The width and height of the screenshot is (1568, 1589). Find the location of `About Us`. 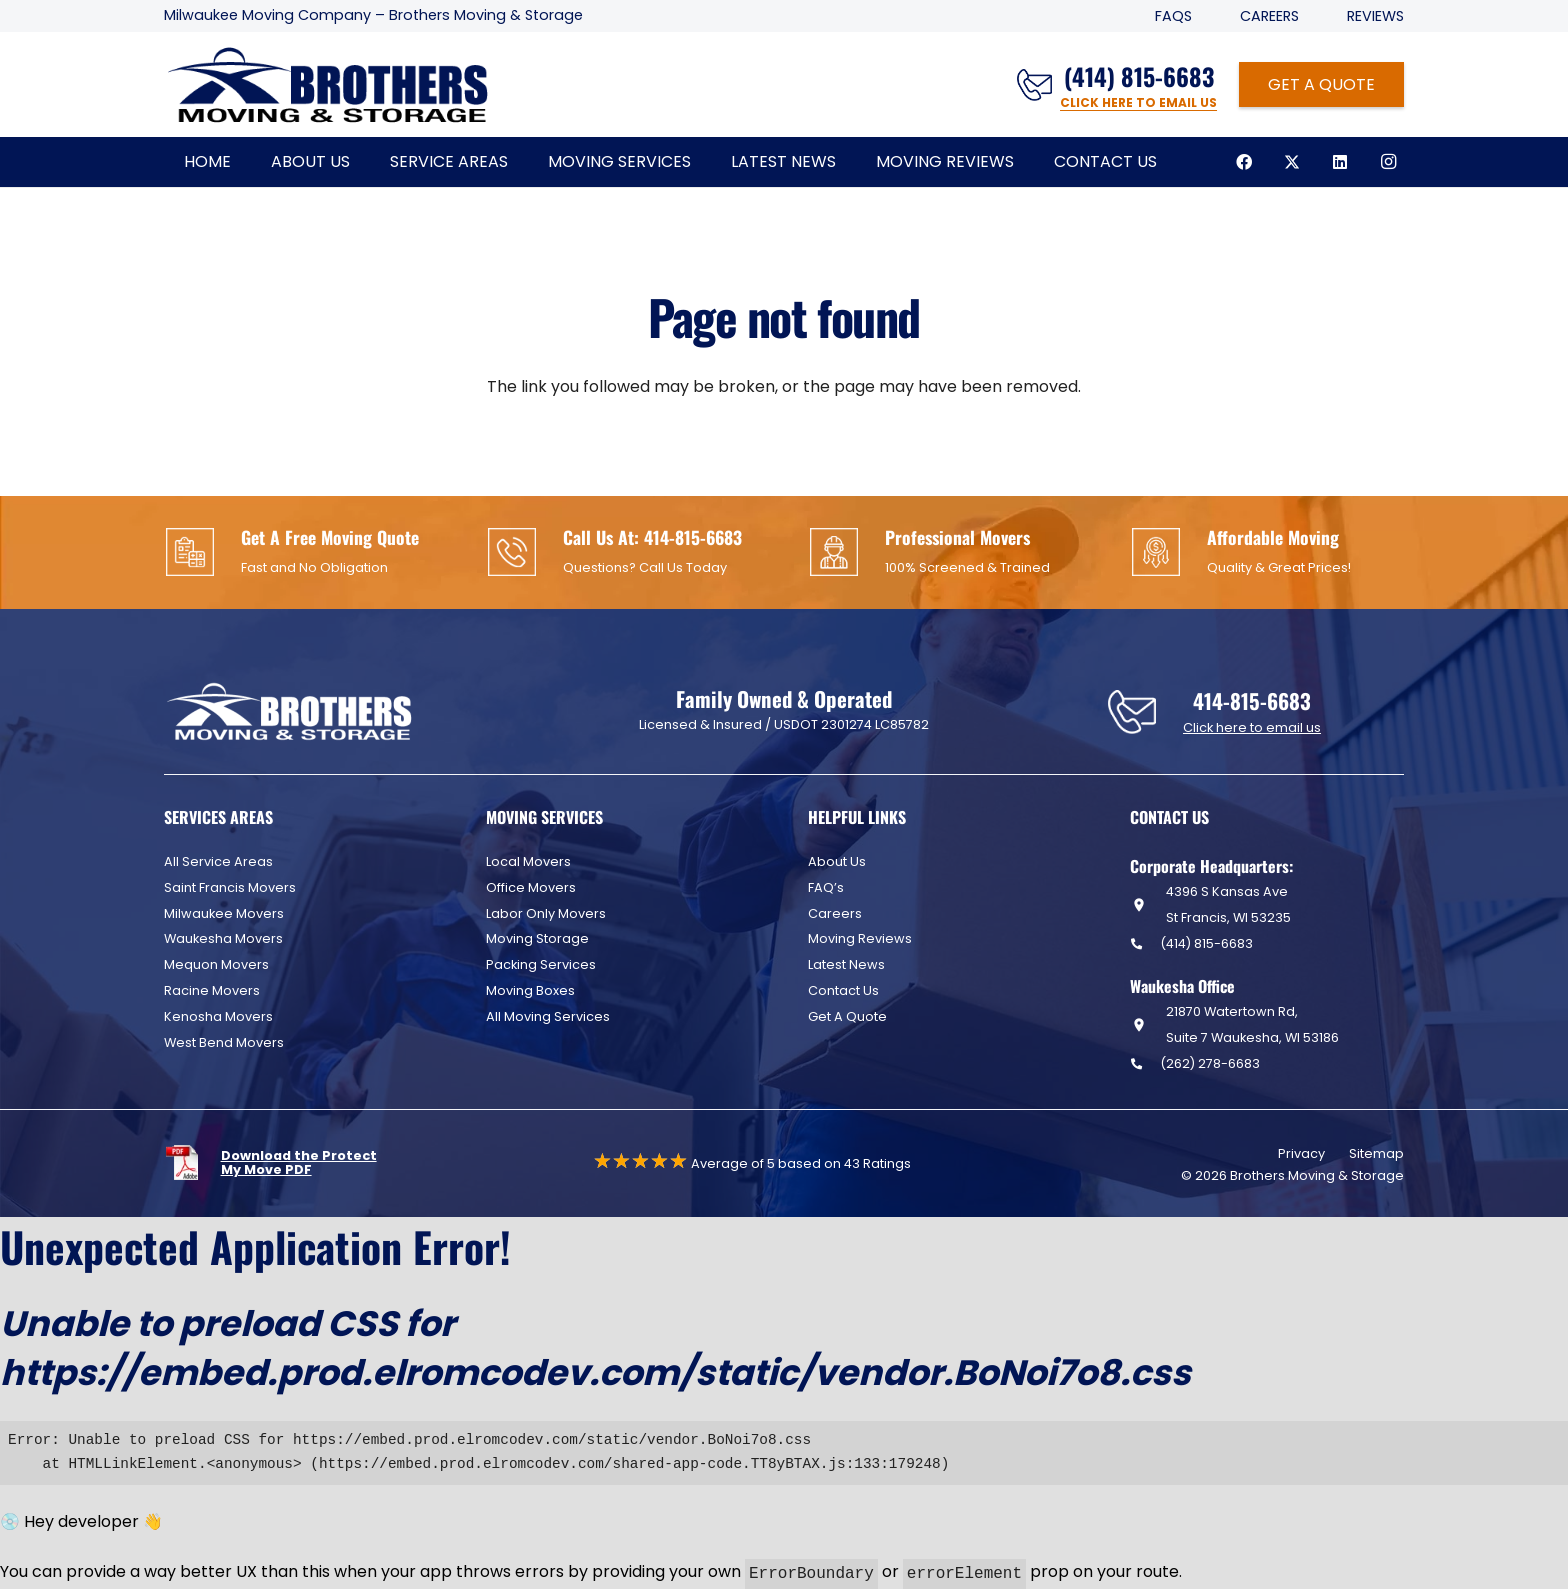

About Us is located at coordinates (837, 861).